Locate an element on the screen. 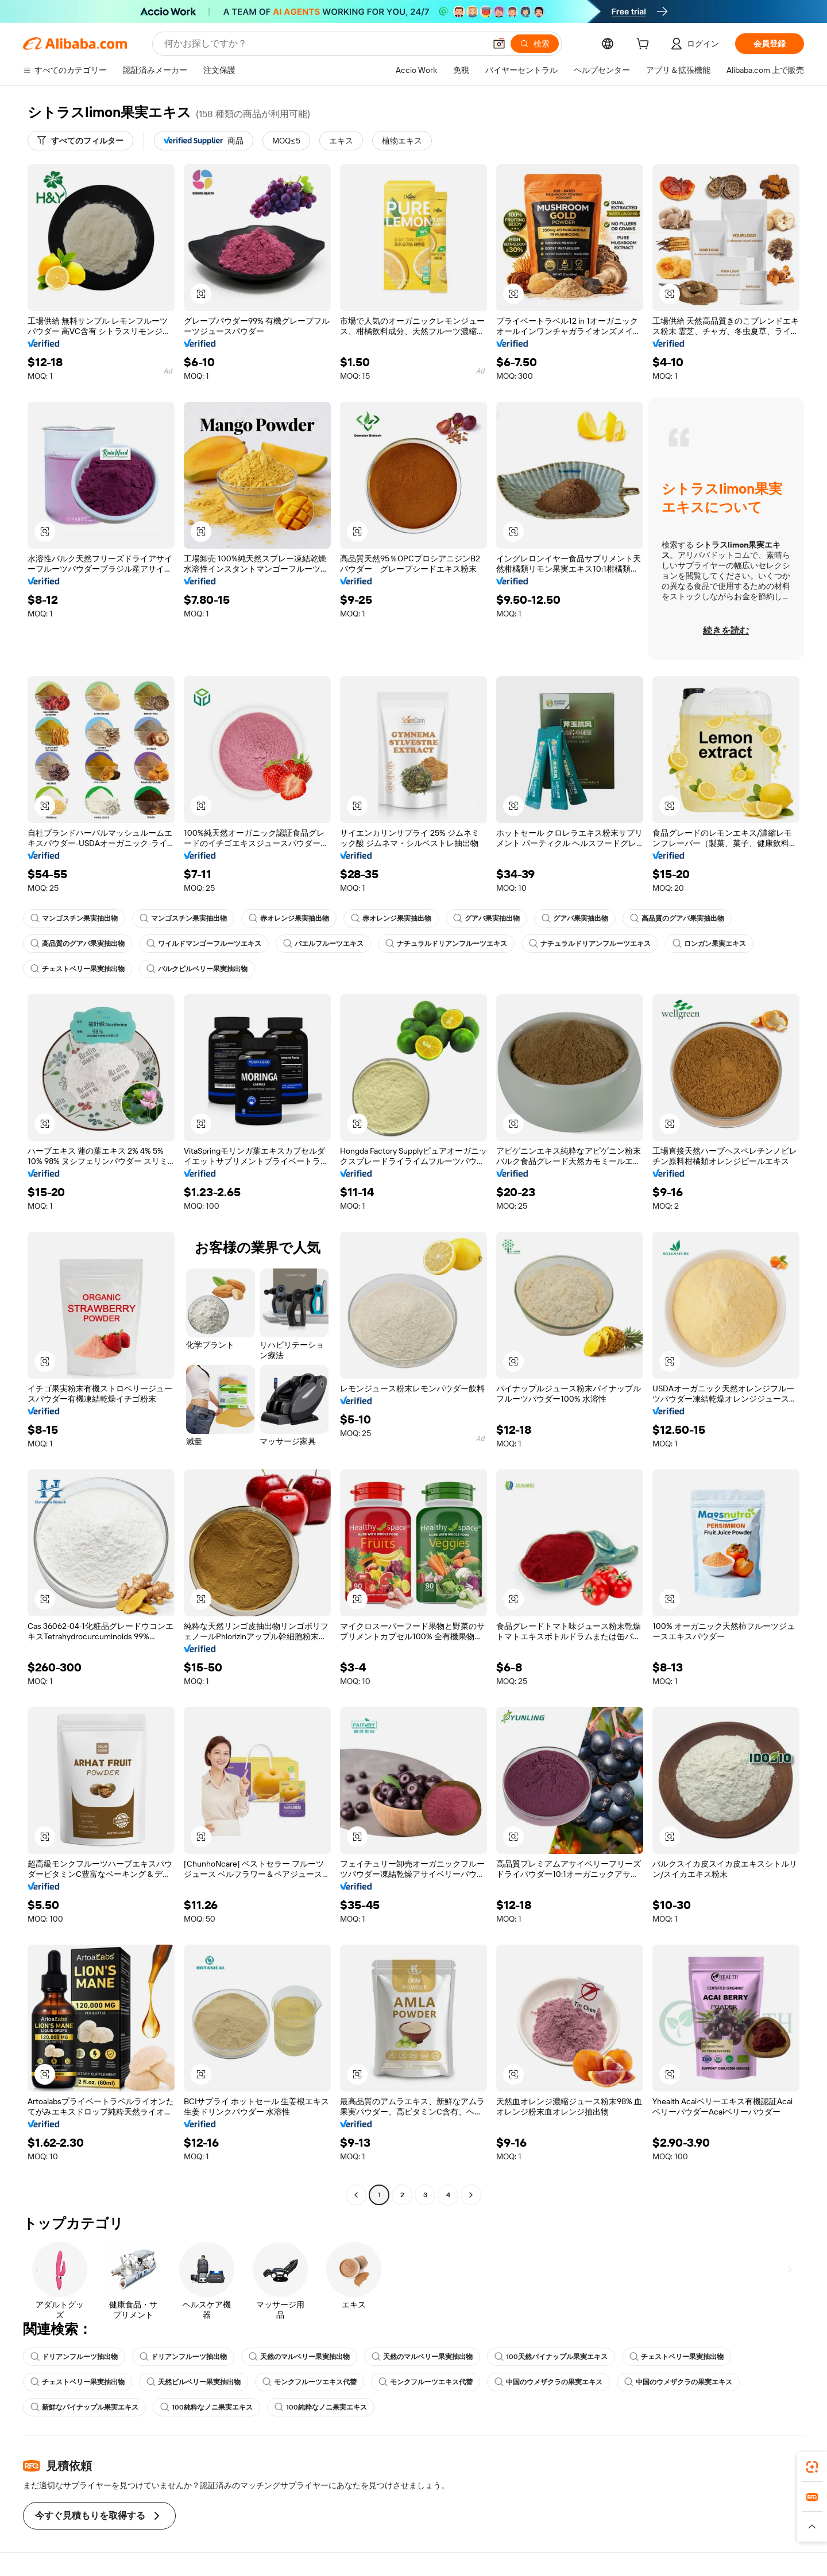  天然ビルベリー果実抽出物 is located at coordinates (193, 2382).